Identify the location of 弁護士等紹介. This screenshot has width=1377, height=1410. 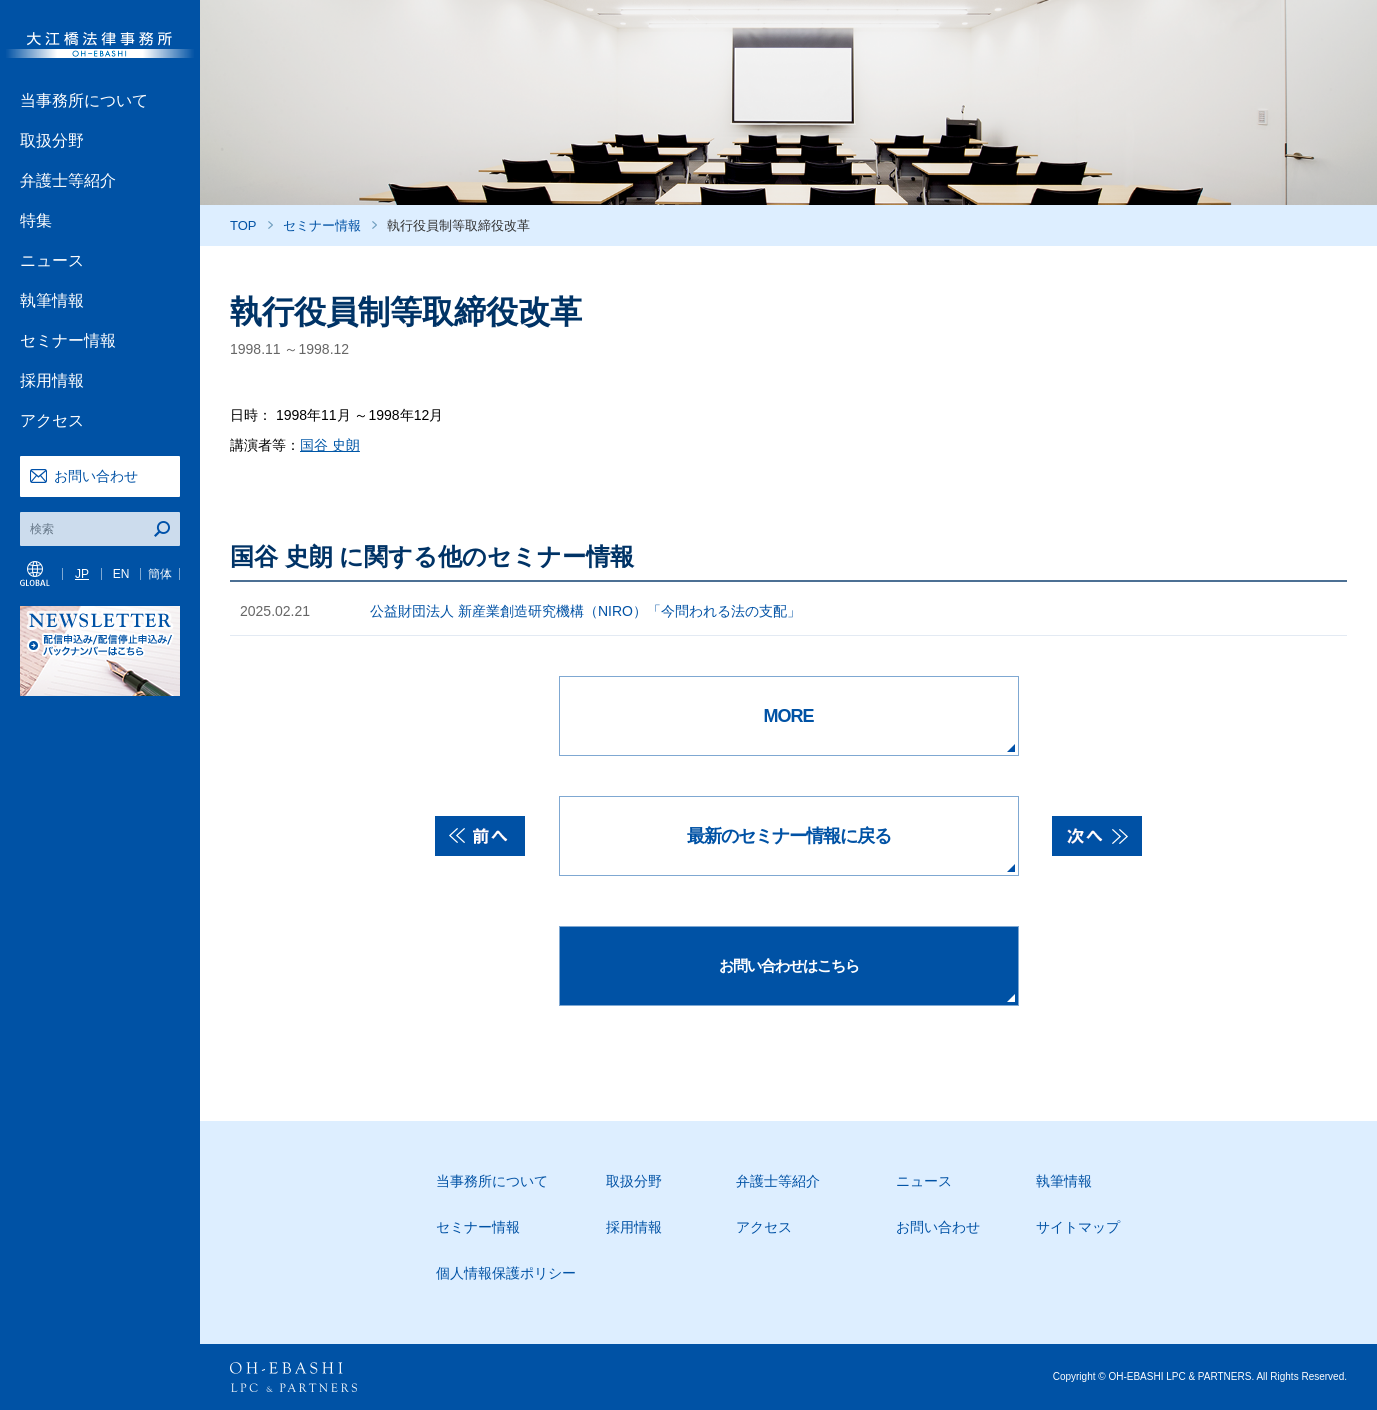
(68, 180).